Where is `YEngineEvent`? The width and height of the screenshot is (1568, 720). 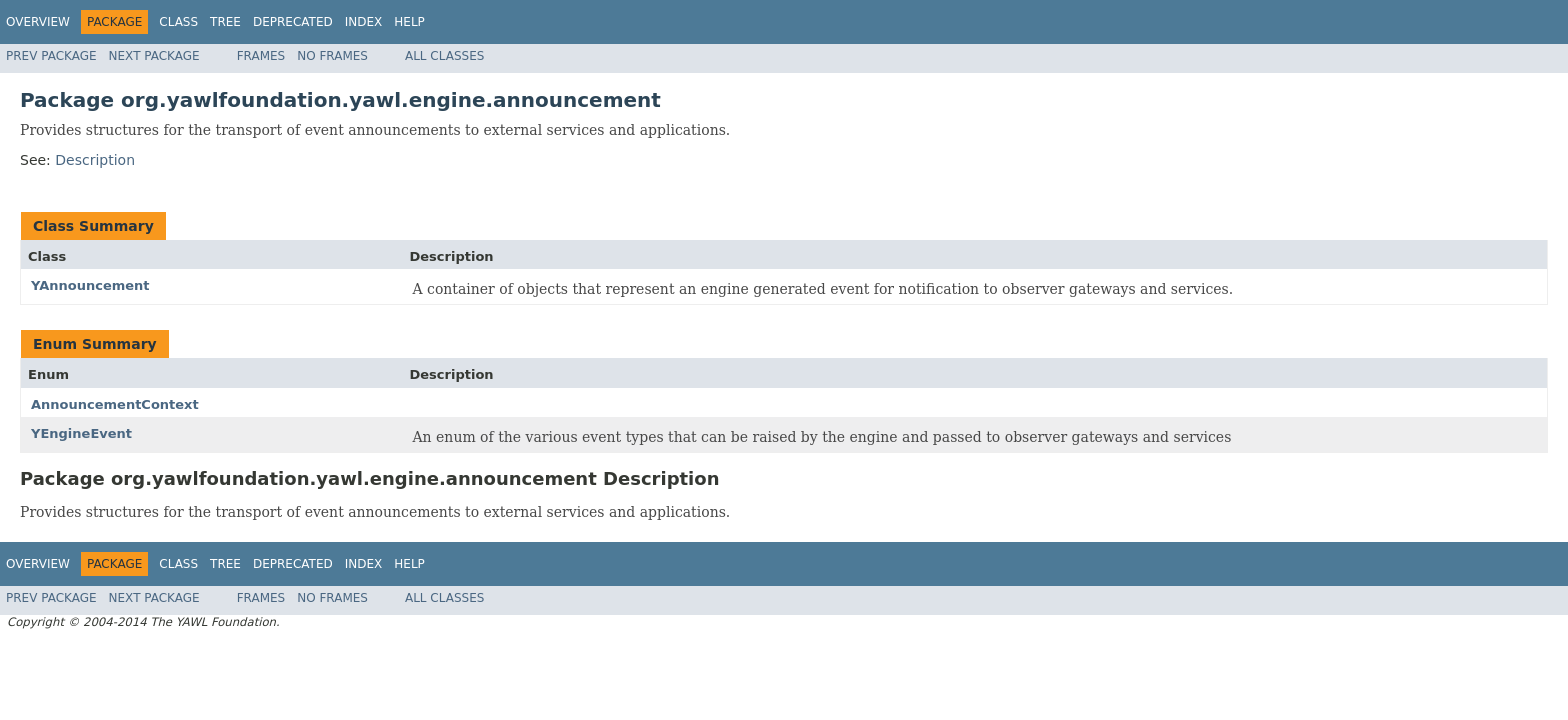 YEngineEvent is located at coordinates (81, 433).